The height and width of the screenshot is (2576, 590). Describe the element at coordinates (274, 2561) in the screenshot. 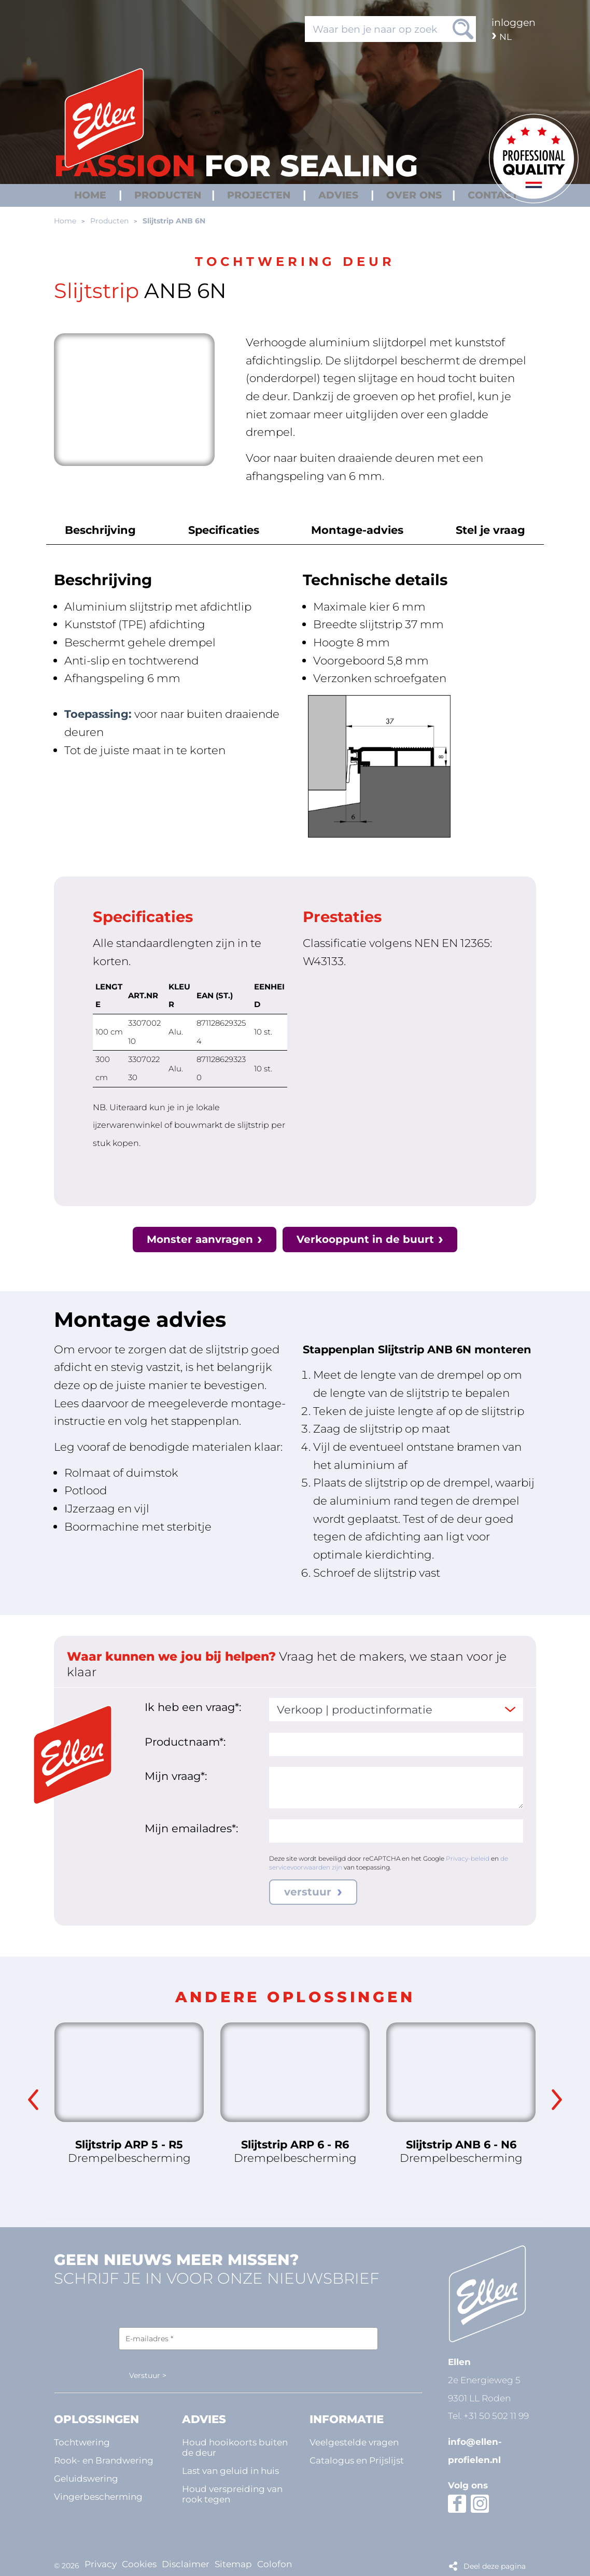

I see `Colofon` at that location.